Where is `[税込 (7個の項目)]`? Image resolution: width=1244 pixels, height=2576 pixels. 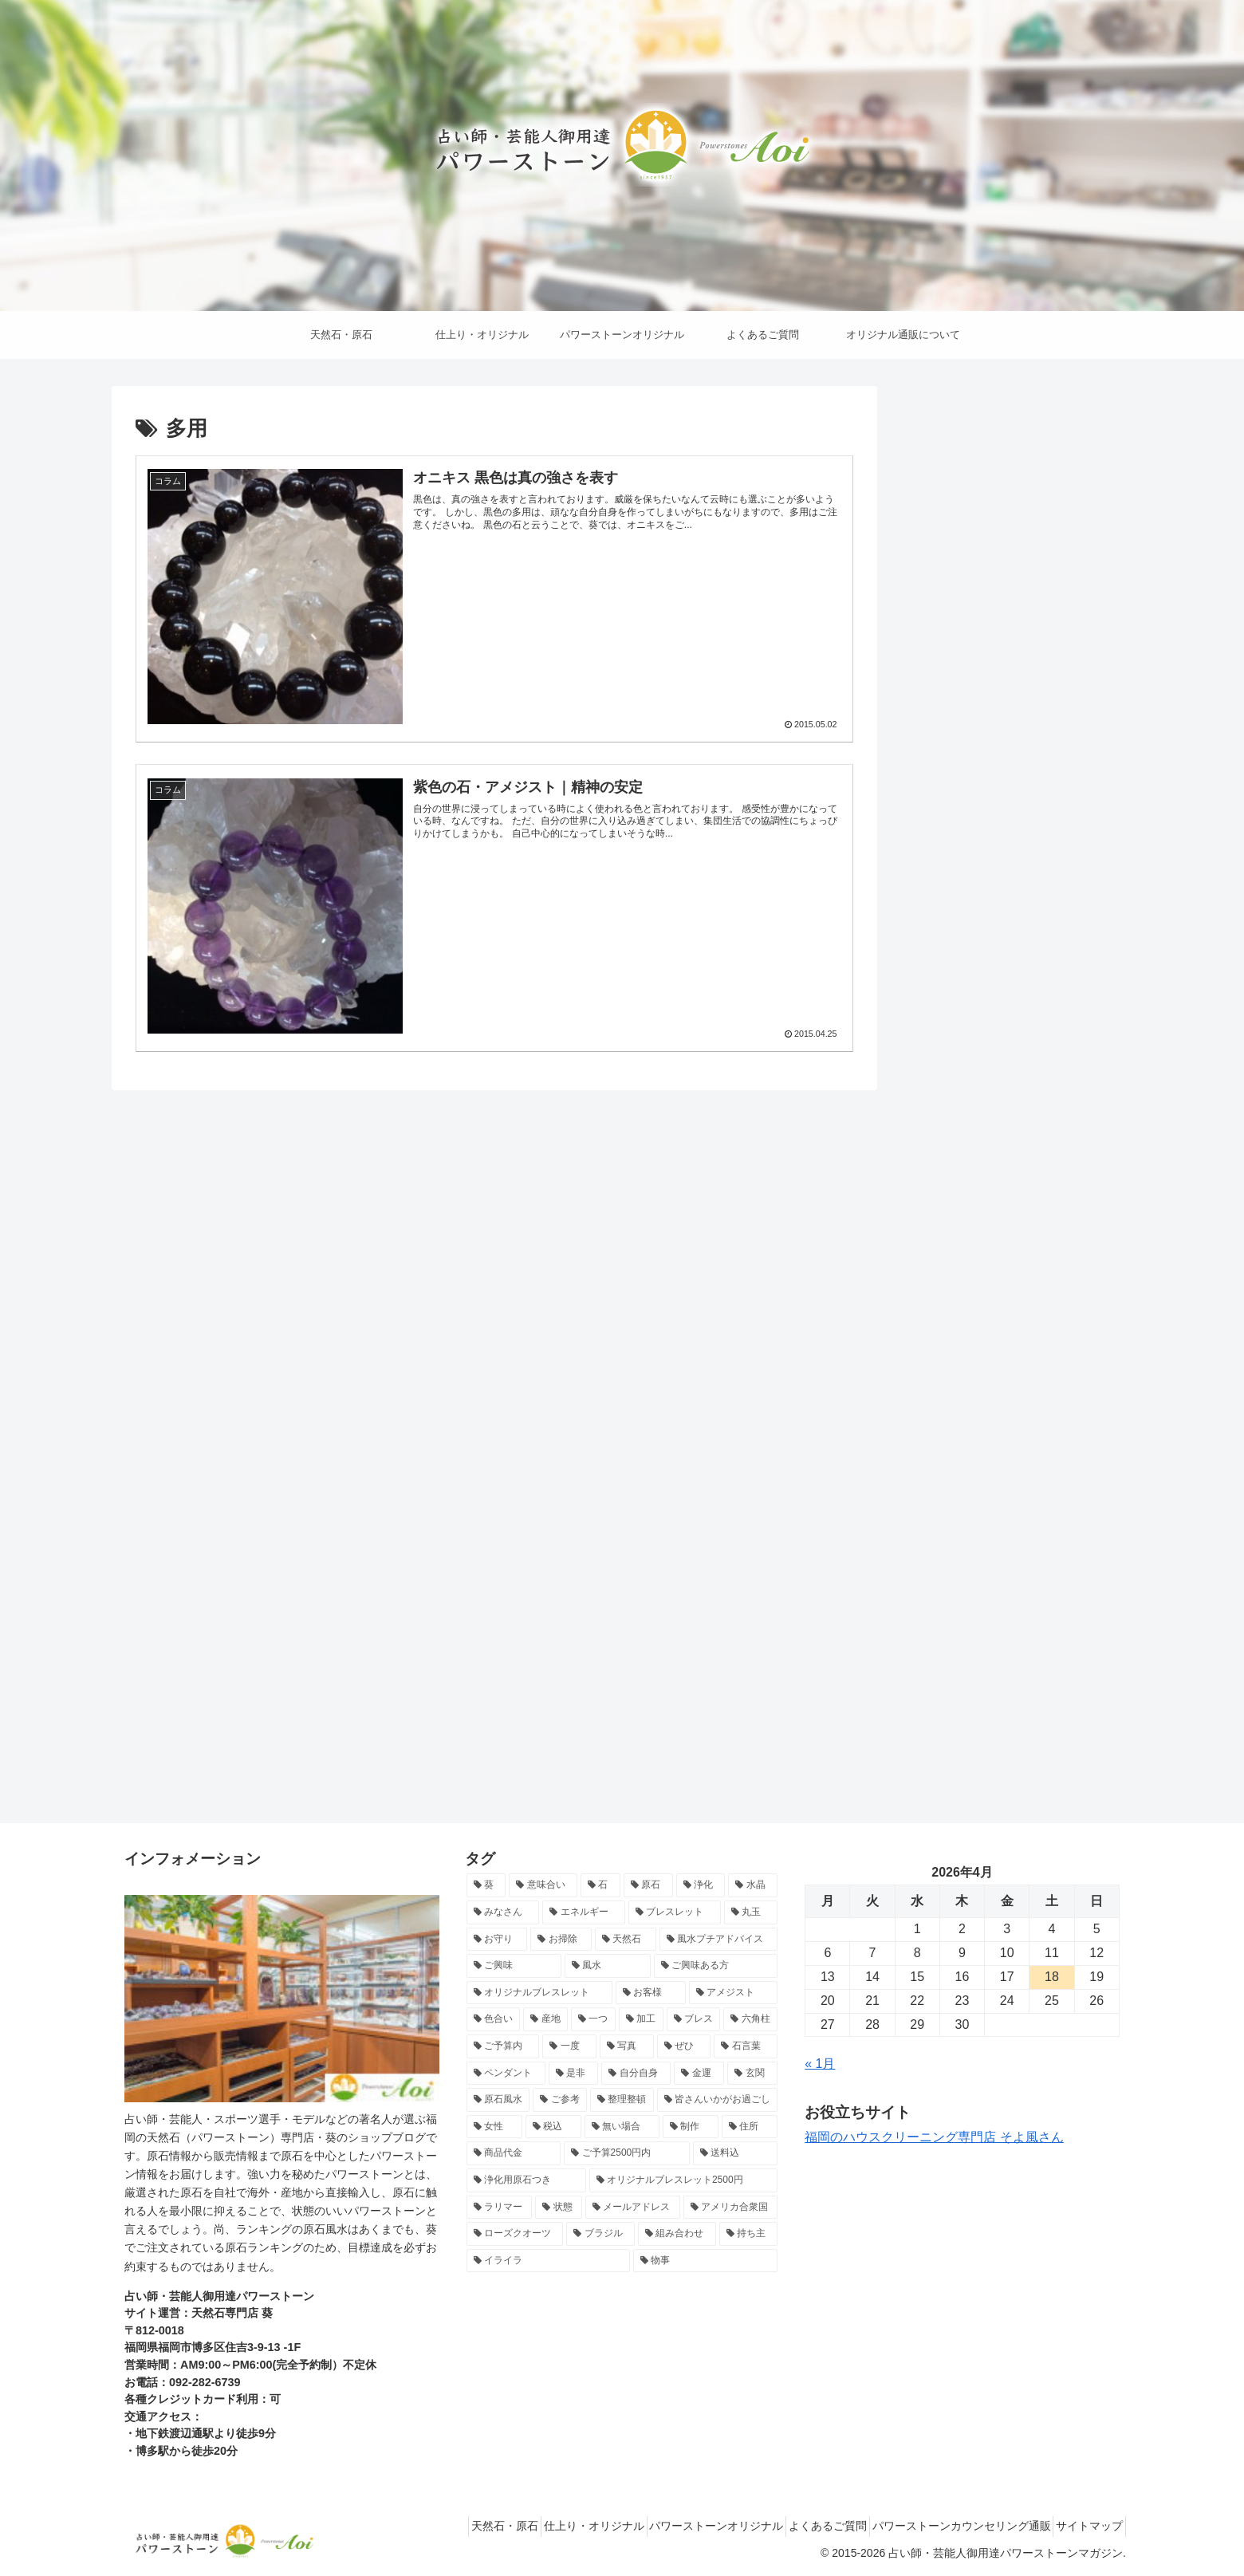 [税込 (7個の項目)] is located at coordinates (553, 2127).